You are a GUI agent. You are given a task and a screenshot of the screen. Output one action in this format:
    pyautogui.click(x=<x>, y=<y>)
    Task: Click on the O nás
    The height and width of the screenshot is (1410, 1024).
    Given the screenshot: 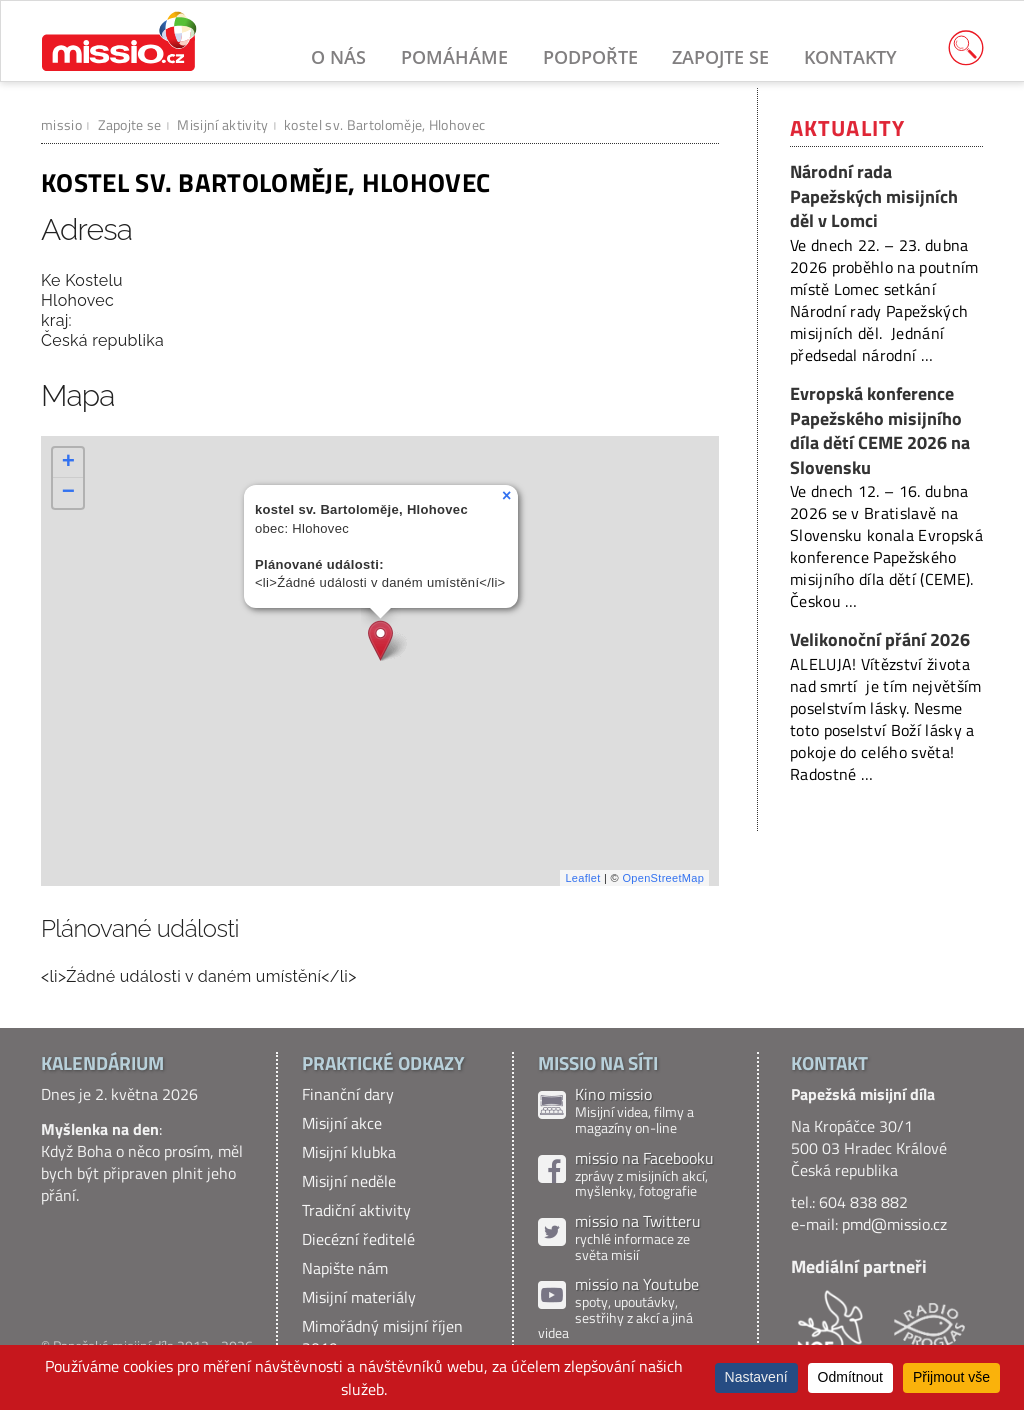 What is the action you would take?
    pyautogui.click(x=338, y=57)
    